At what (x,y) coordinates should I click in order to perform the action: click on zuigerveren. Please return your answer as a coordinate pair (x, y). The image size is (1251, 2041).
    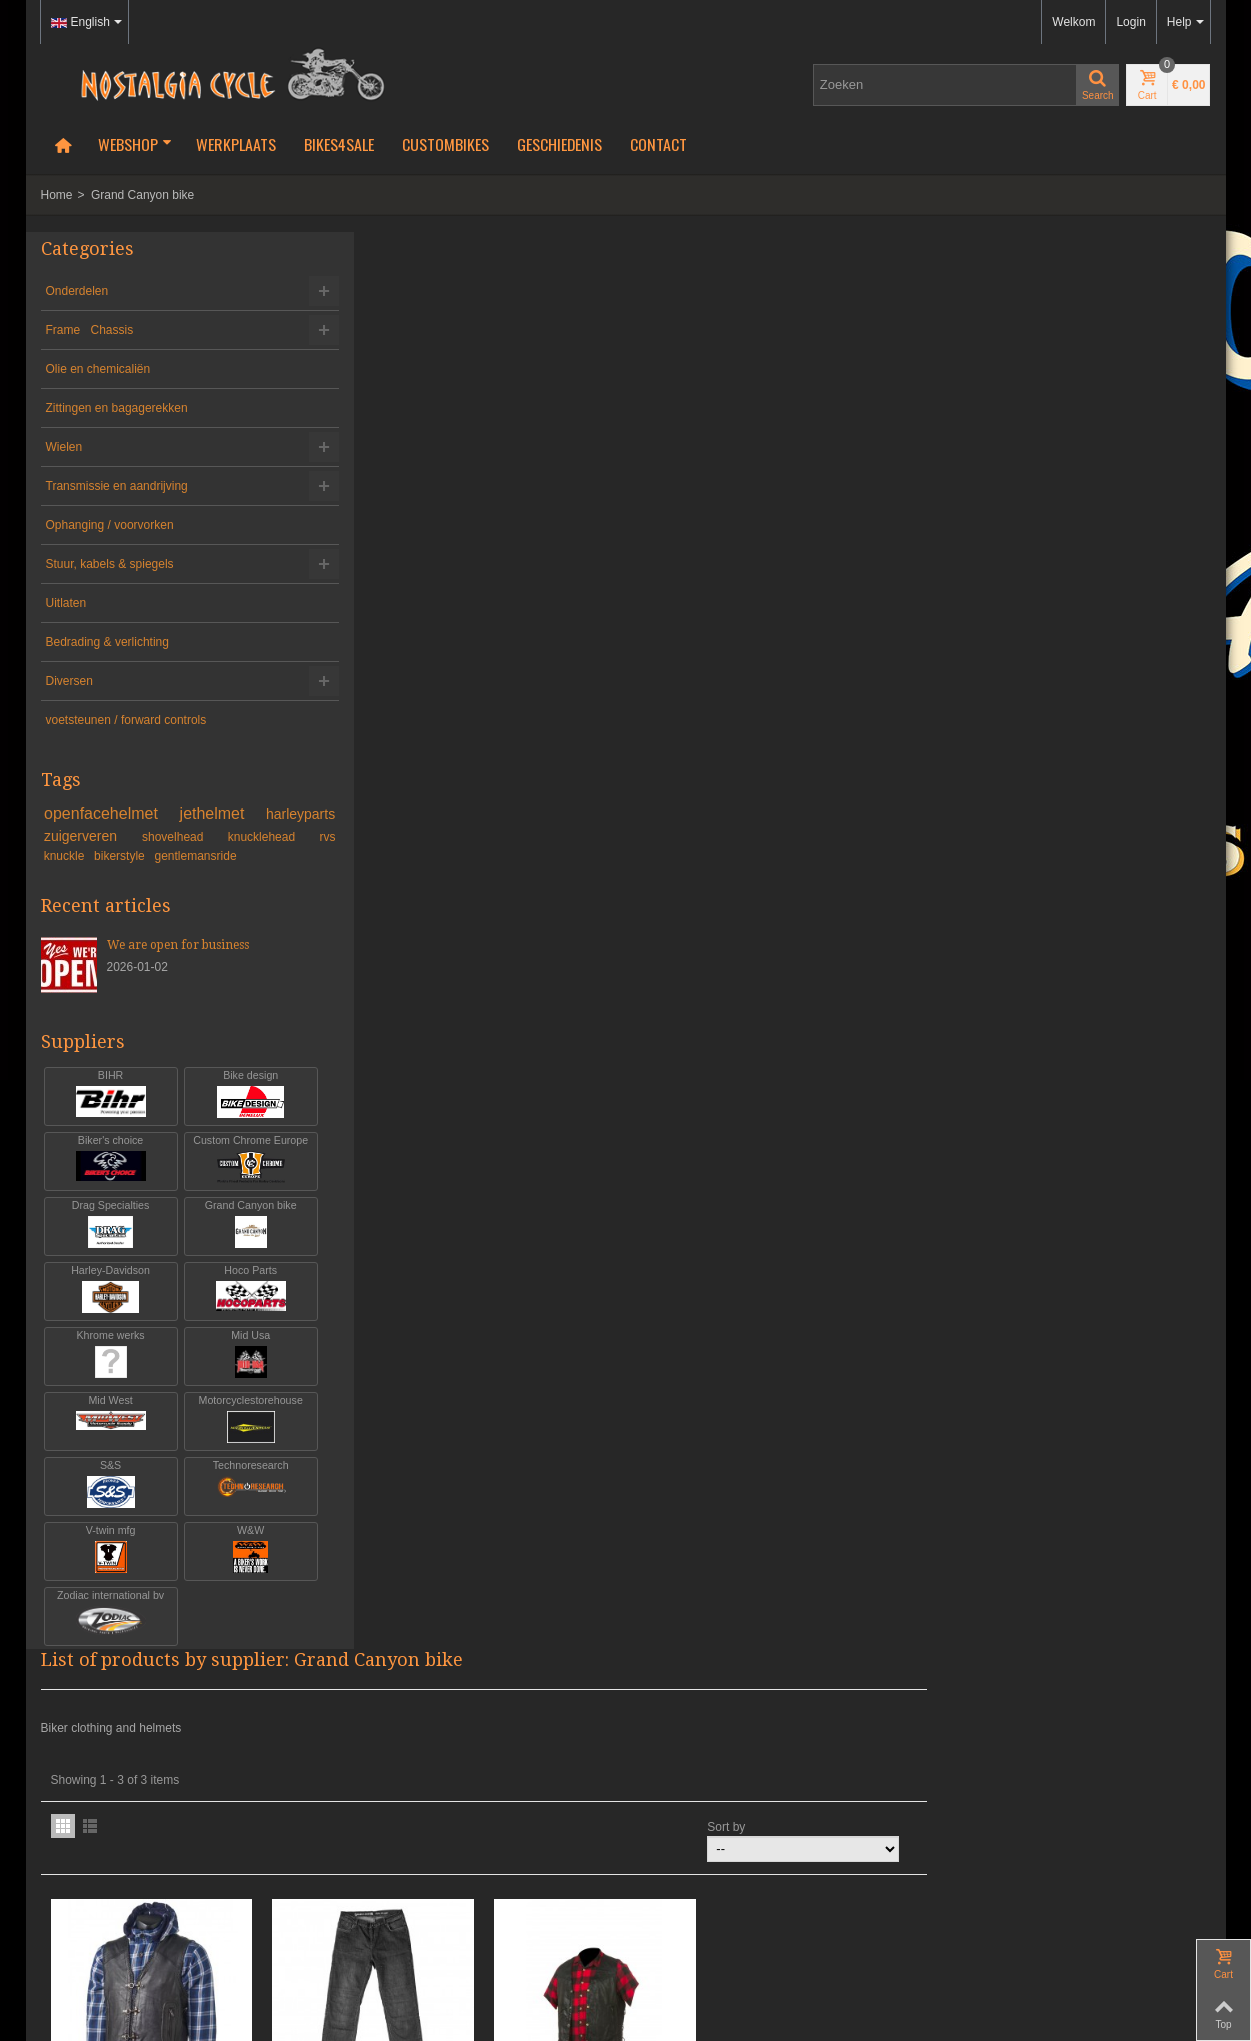
    Looking at the image, I should click on (191, 836).